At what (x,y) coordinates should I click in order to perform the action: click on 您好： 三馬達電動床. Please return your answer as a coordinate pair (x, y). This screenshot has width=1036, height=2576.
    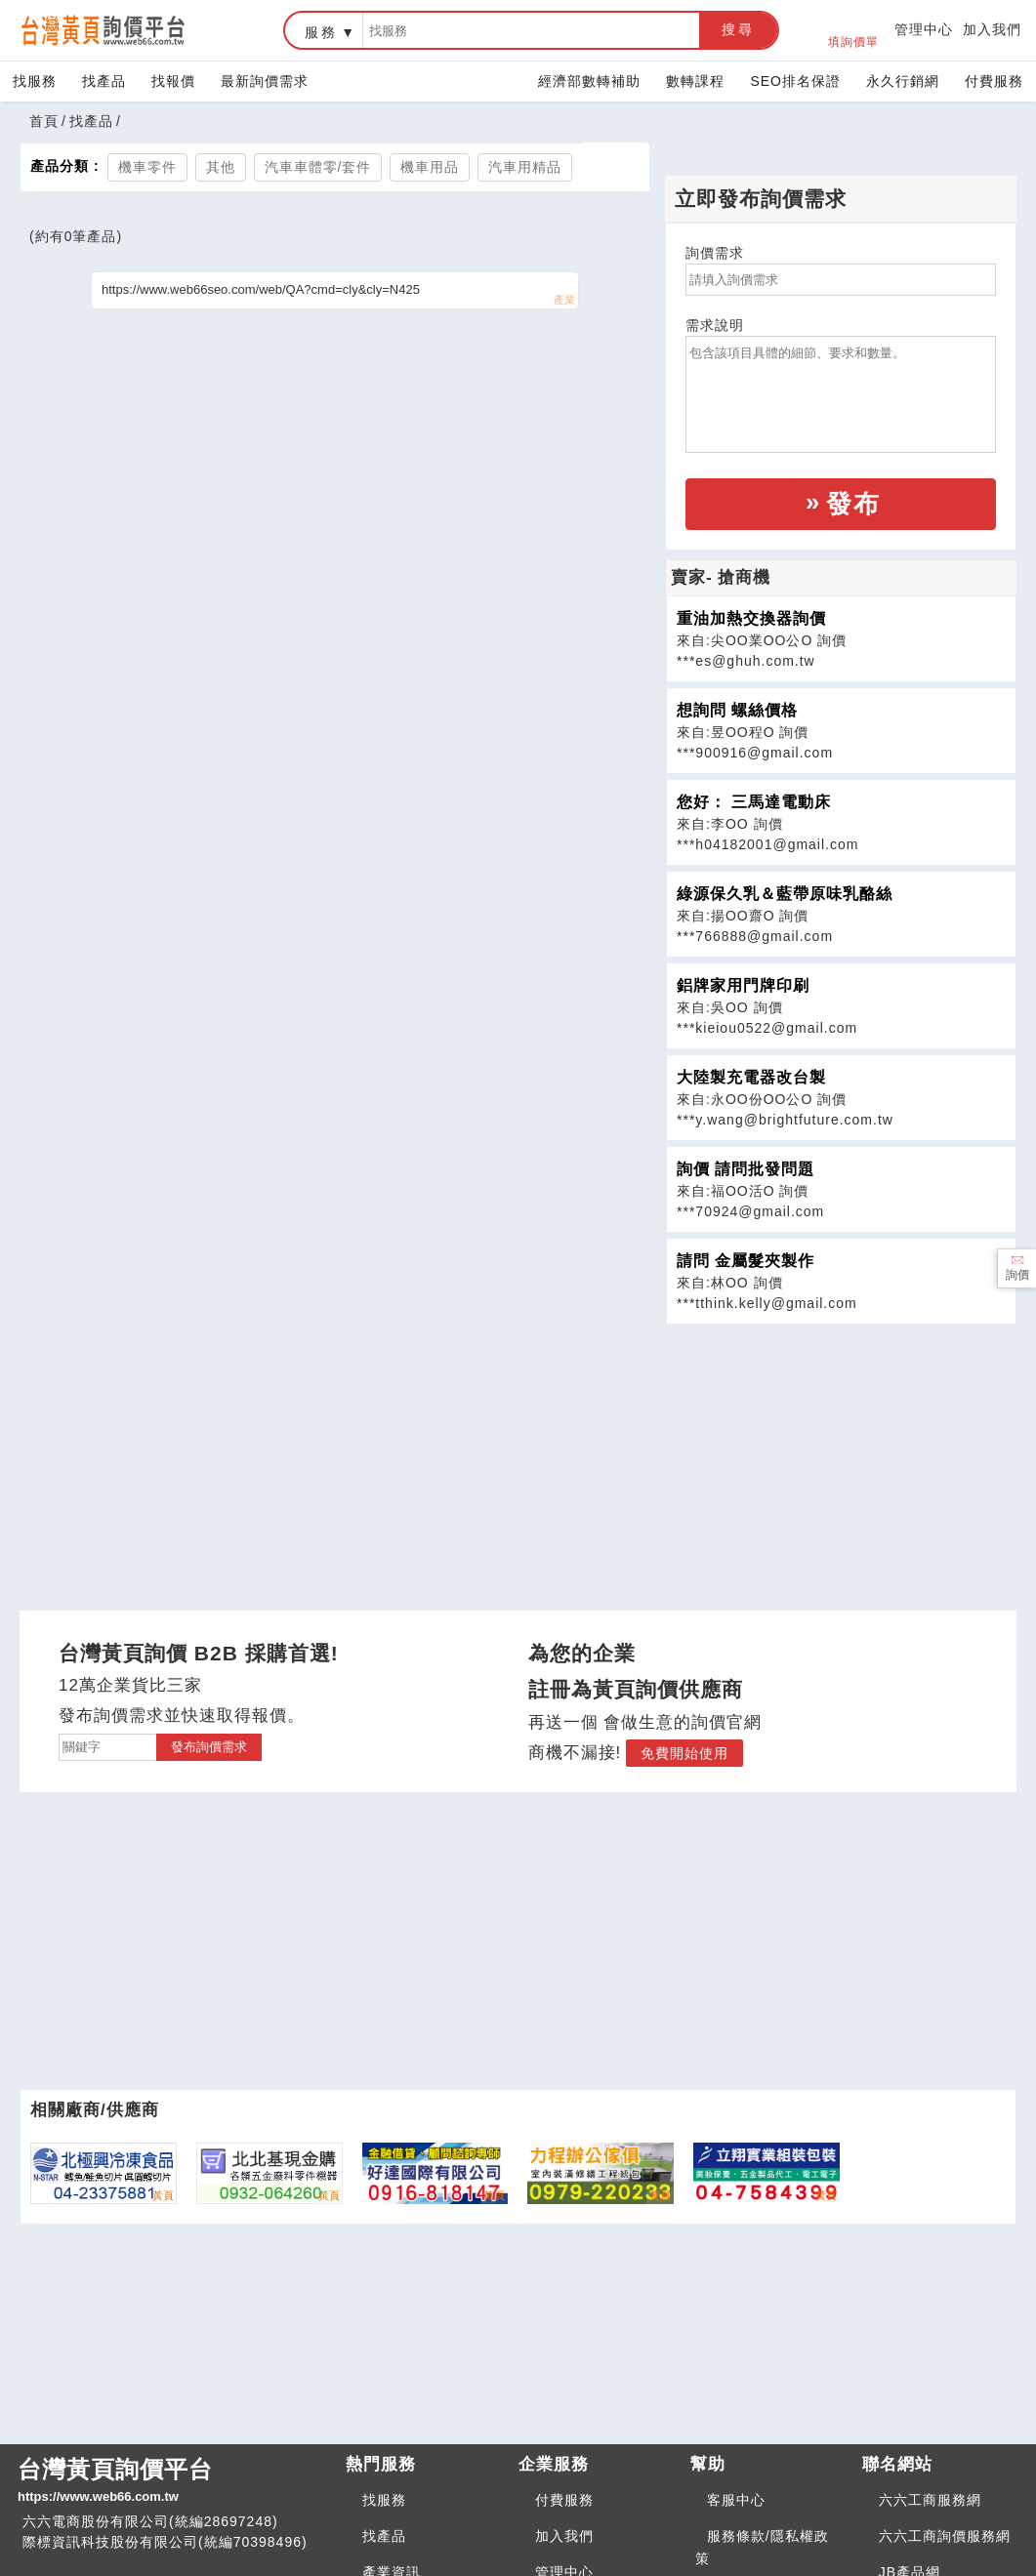
    Looking at the image, I should click on (754, 802).